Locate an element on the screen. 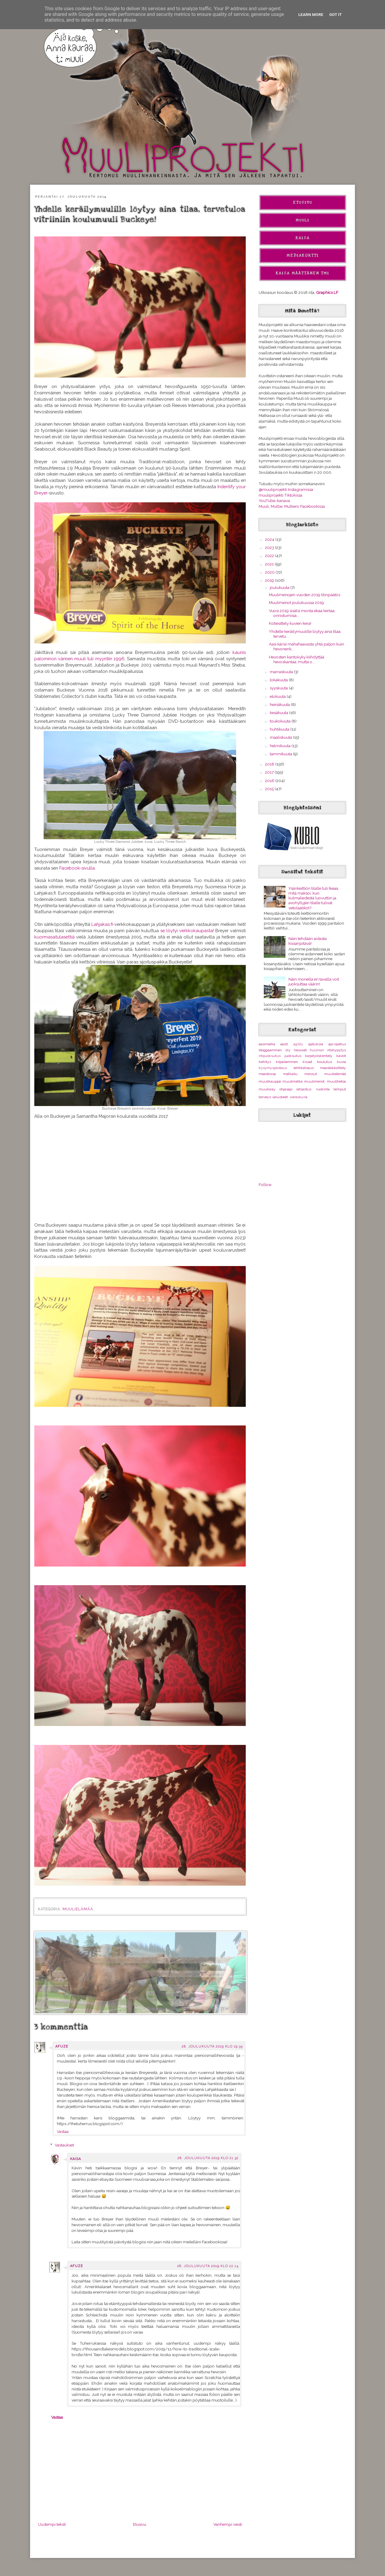 The width and height of the screenshot is (385, 2576). 2015 is located at coordinates (270, 788).